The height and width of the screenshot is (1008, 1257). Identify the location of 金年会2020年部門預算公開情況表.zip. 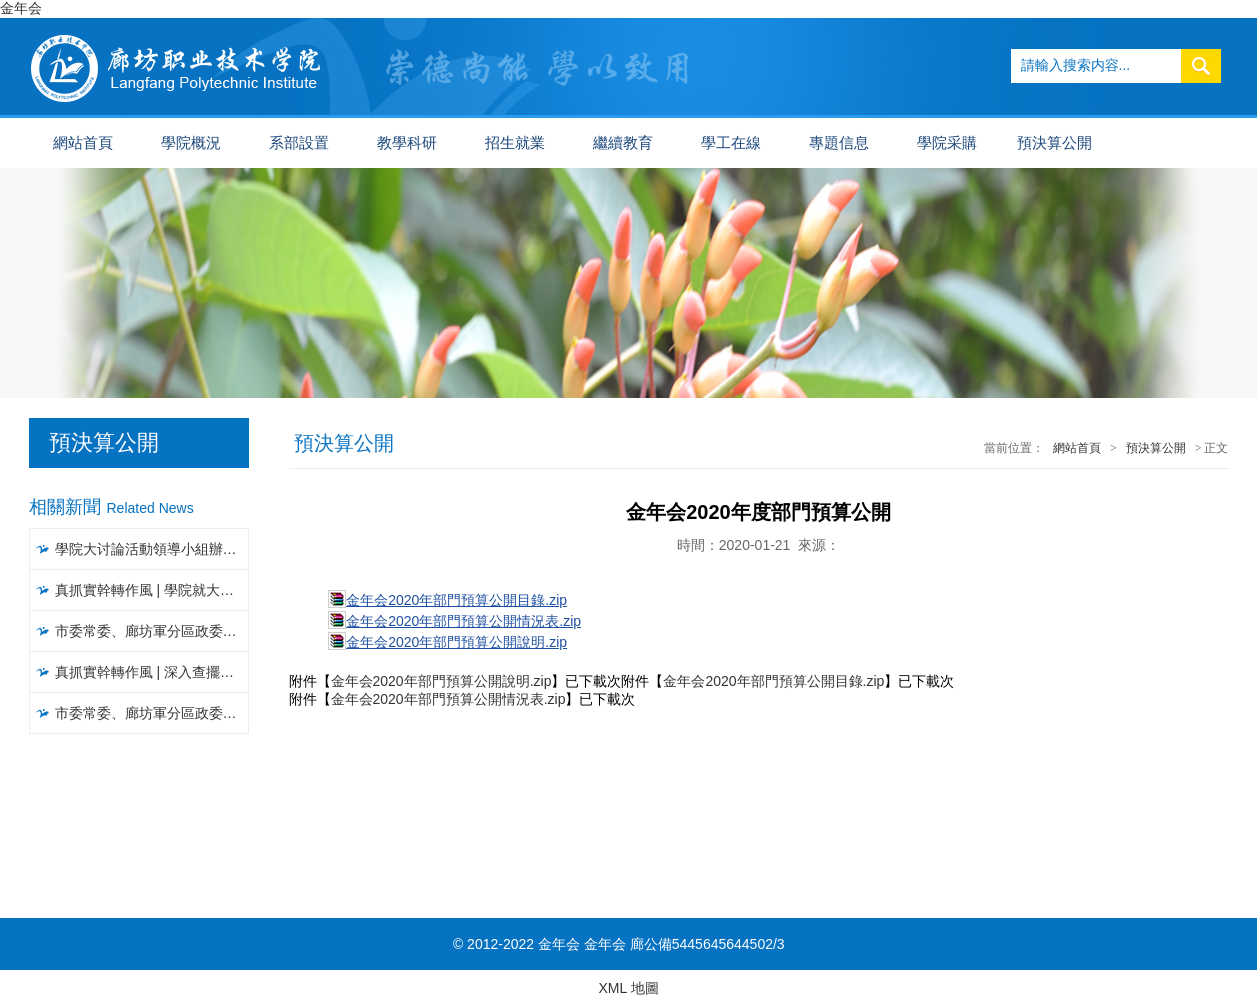
(463, 621).